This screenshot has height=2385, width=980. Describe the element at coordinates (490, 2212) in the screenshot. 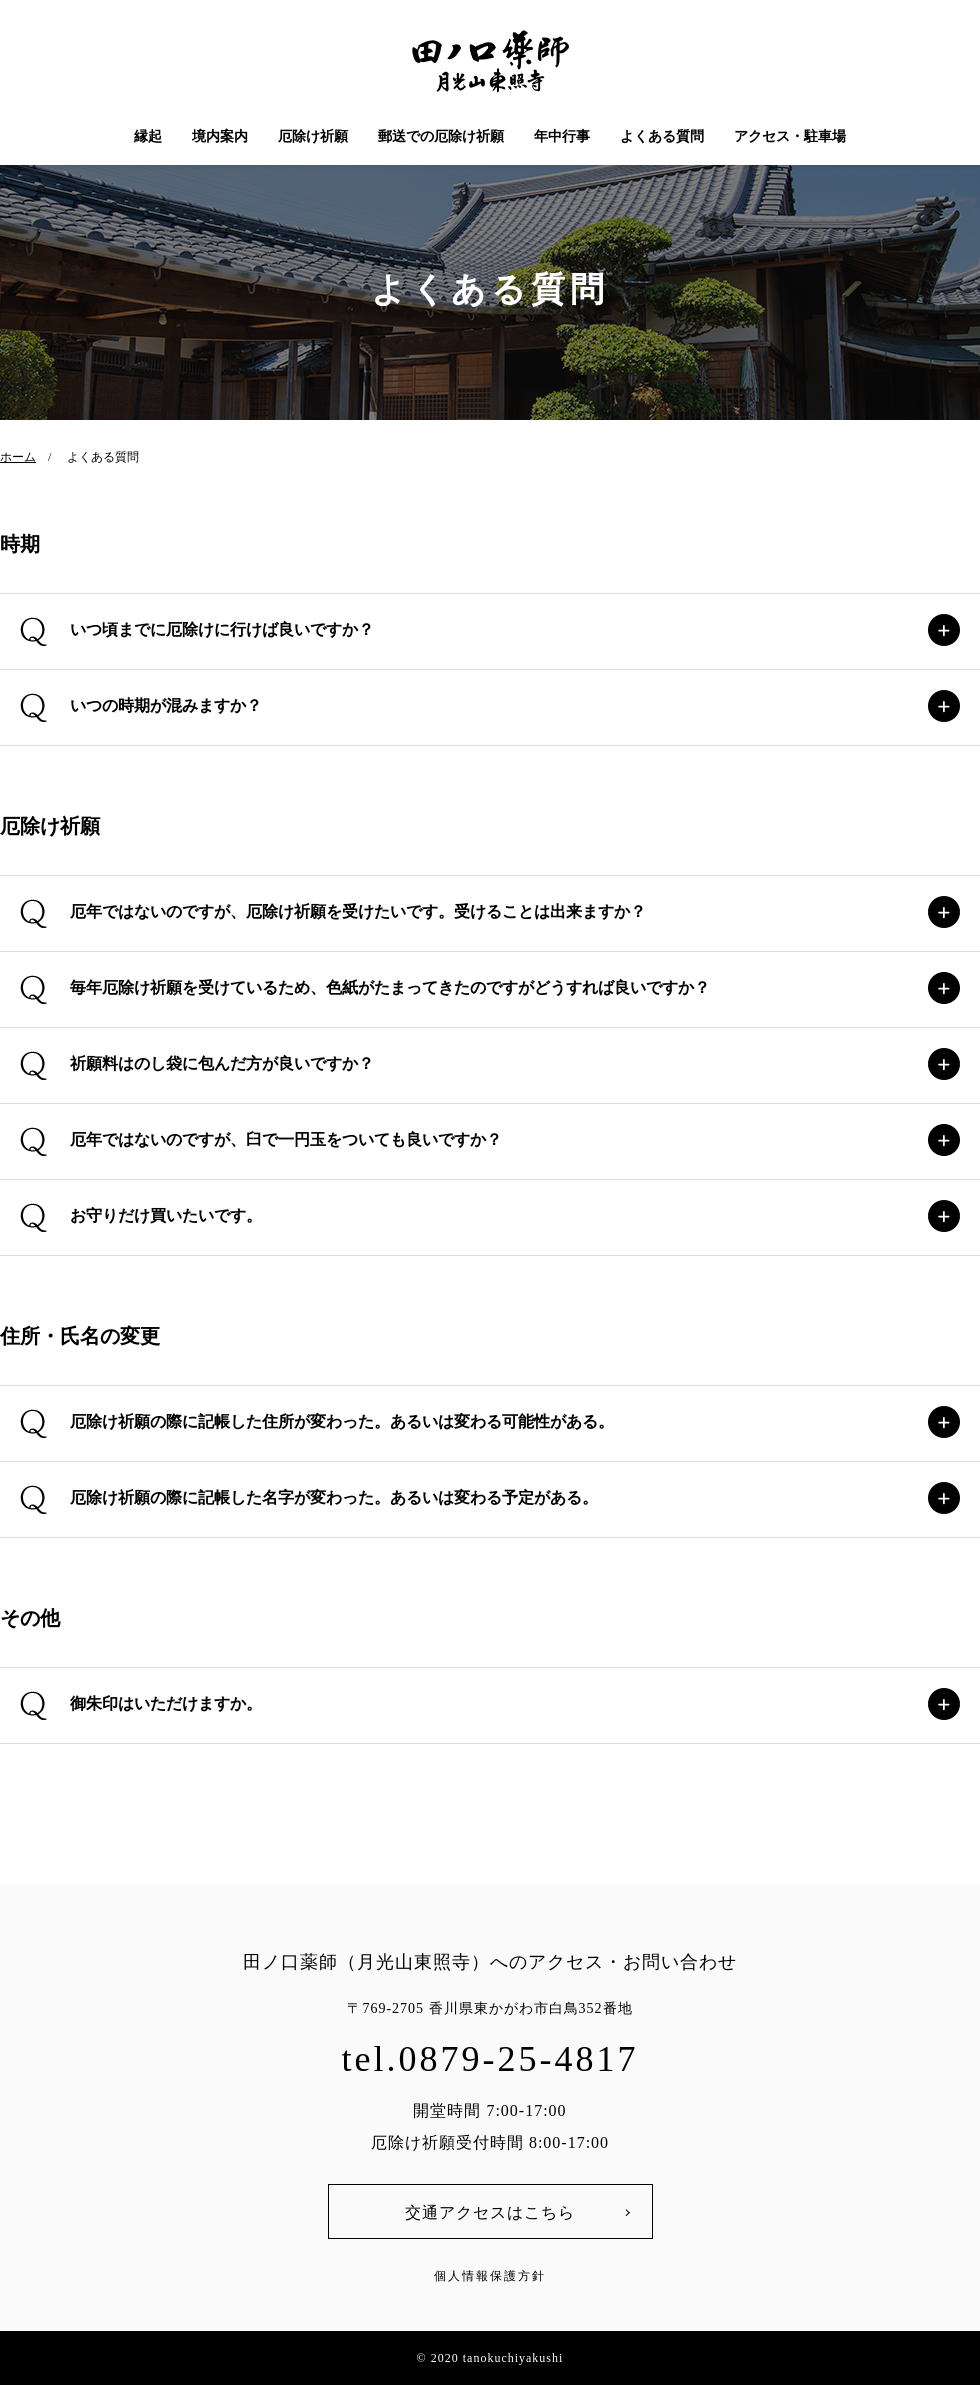

I see `交通アクセスはこちら` at that location.